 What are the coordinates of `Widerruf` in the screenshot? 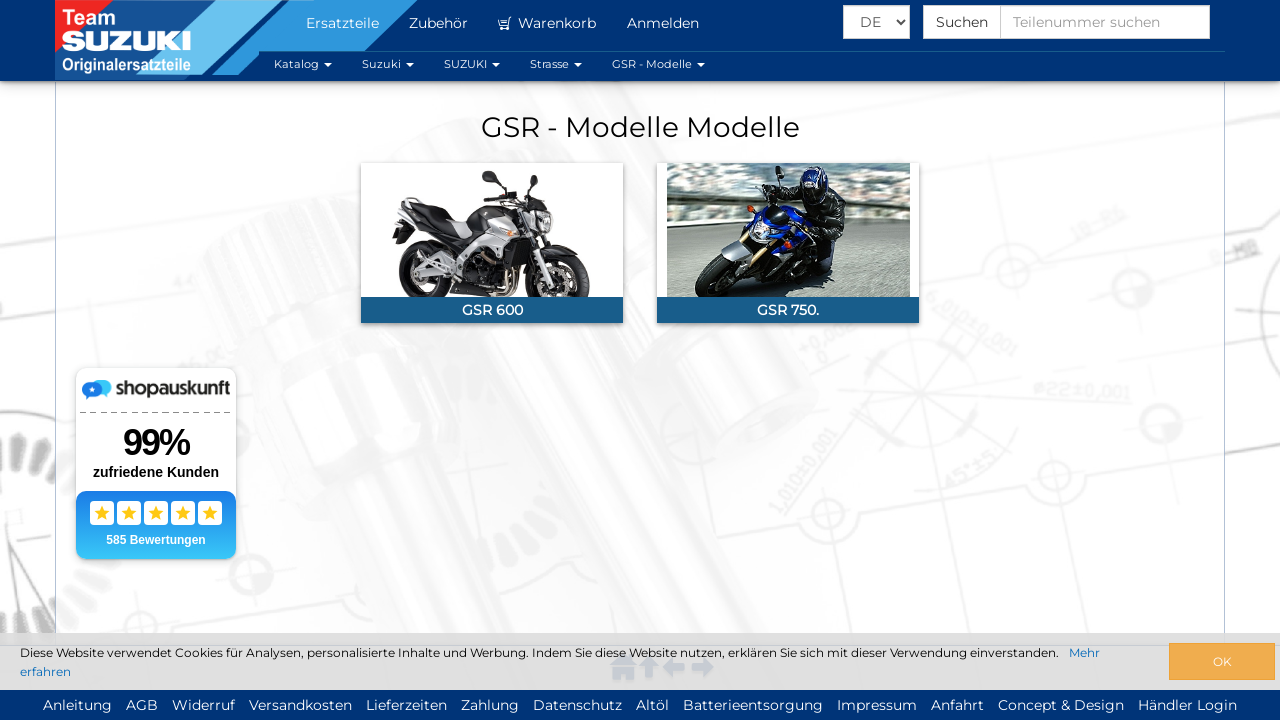 It's located at (203, 705).